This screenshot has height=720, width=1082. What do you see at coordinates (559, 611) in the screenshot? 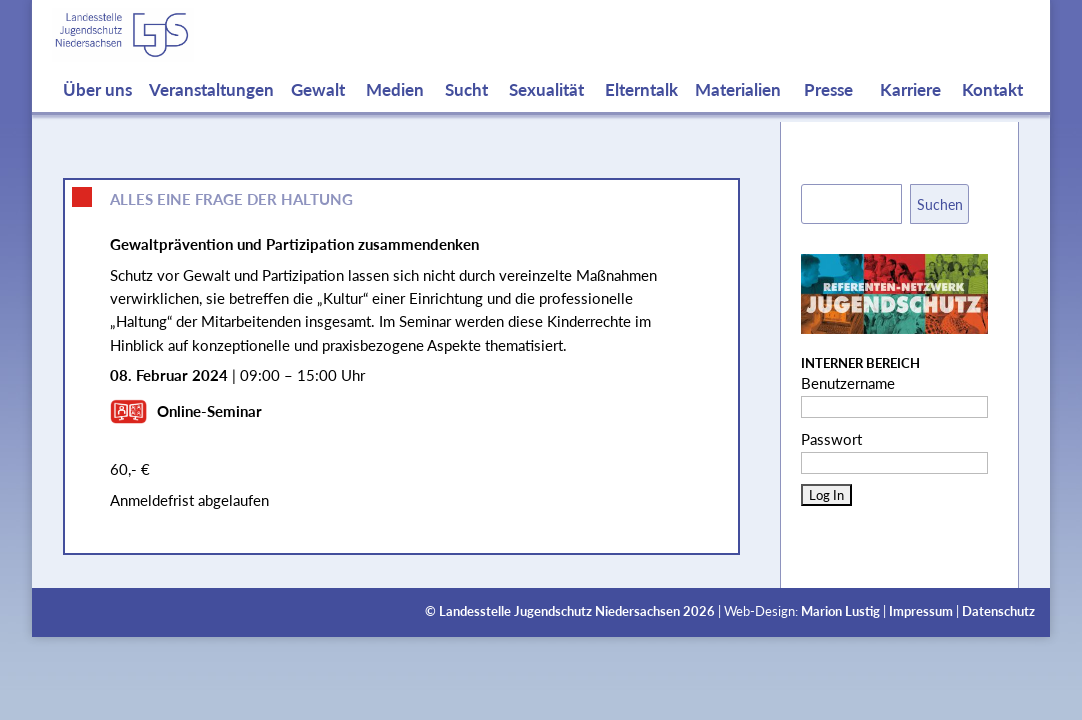
I see `Landesstelle Jugendschutz Niedersachsen` at bounding box center [559, 611].